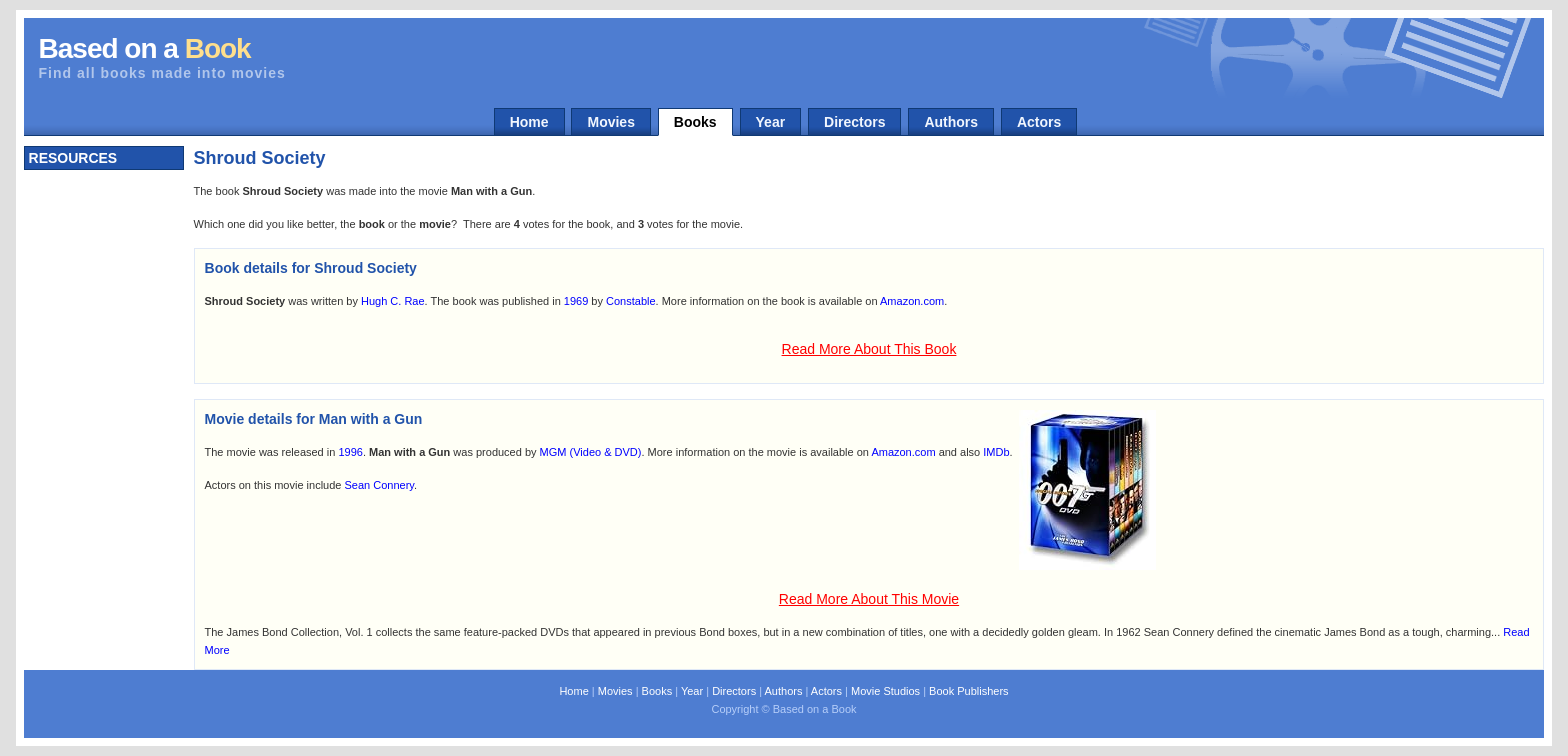  Describe the element at coordinates (996, 452) in the screenshot. I see `IMDb` at that location.